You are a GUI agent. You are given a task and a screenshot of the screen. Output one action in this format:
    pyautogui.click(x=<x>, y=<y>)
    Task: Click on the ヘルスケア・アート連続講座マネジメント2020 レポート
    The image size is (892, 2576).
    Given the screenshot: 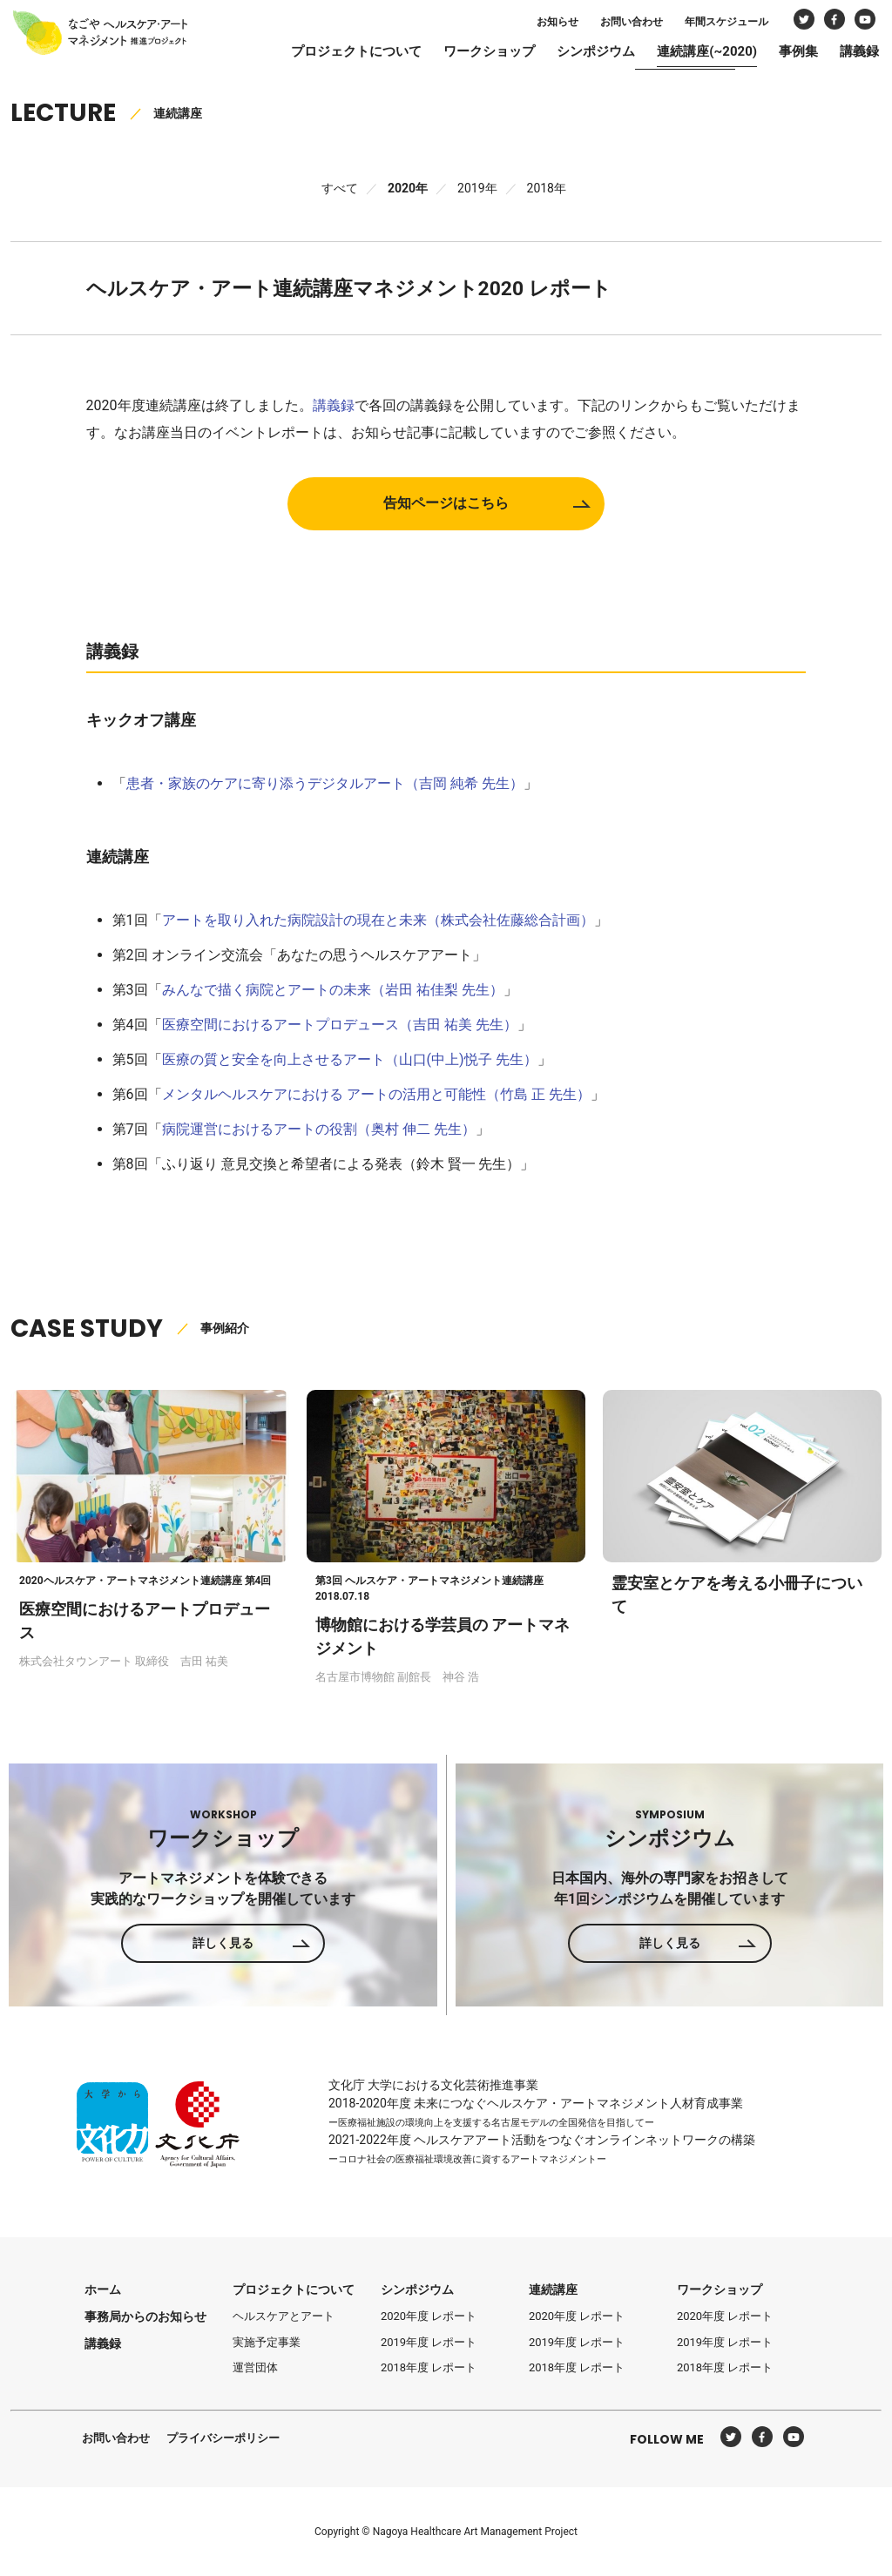 What is the action you would take?
    pyautogui.click(x=360, y=288)
    